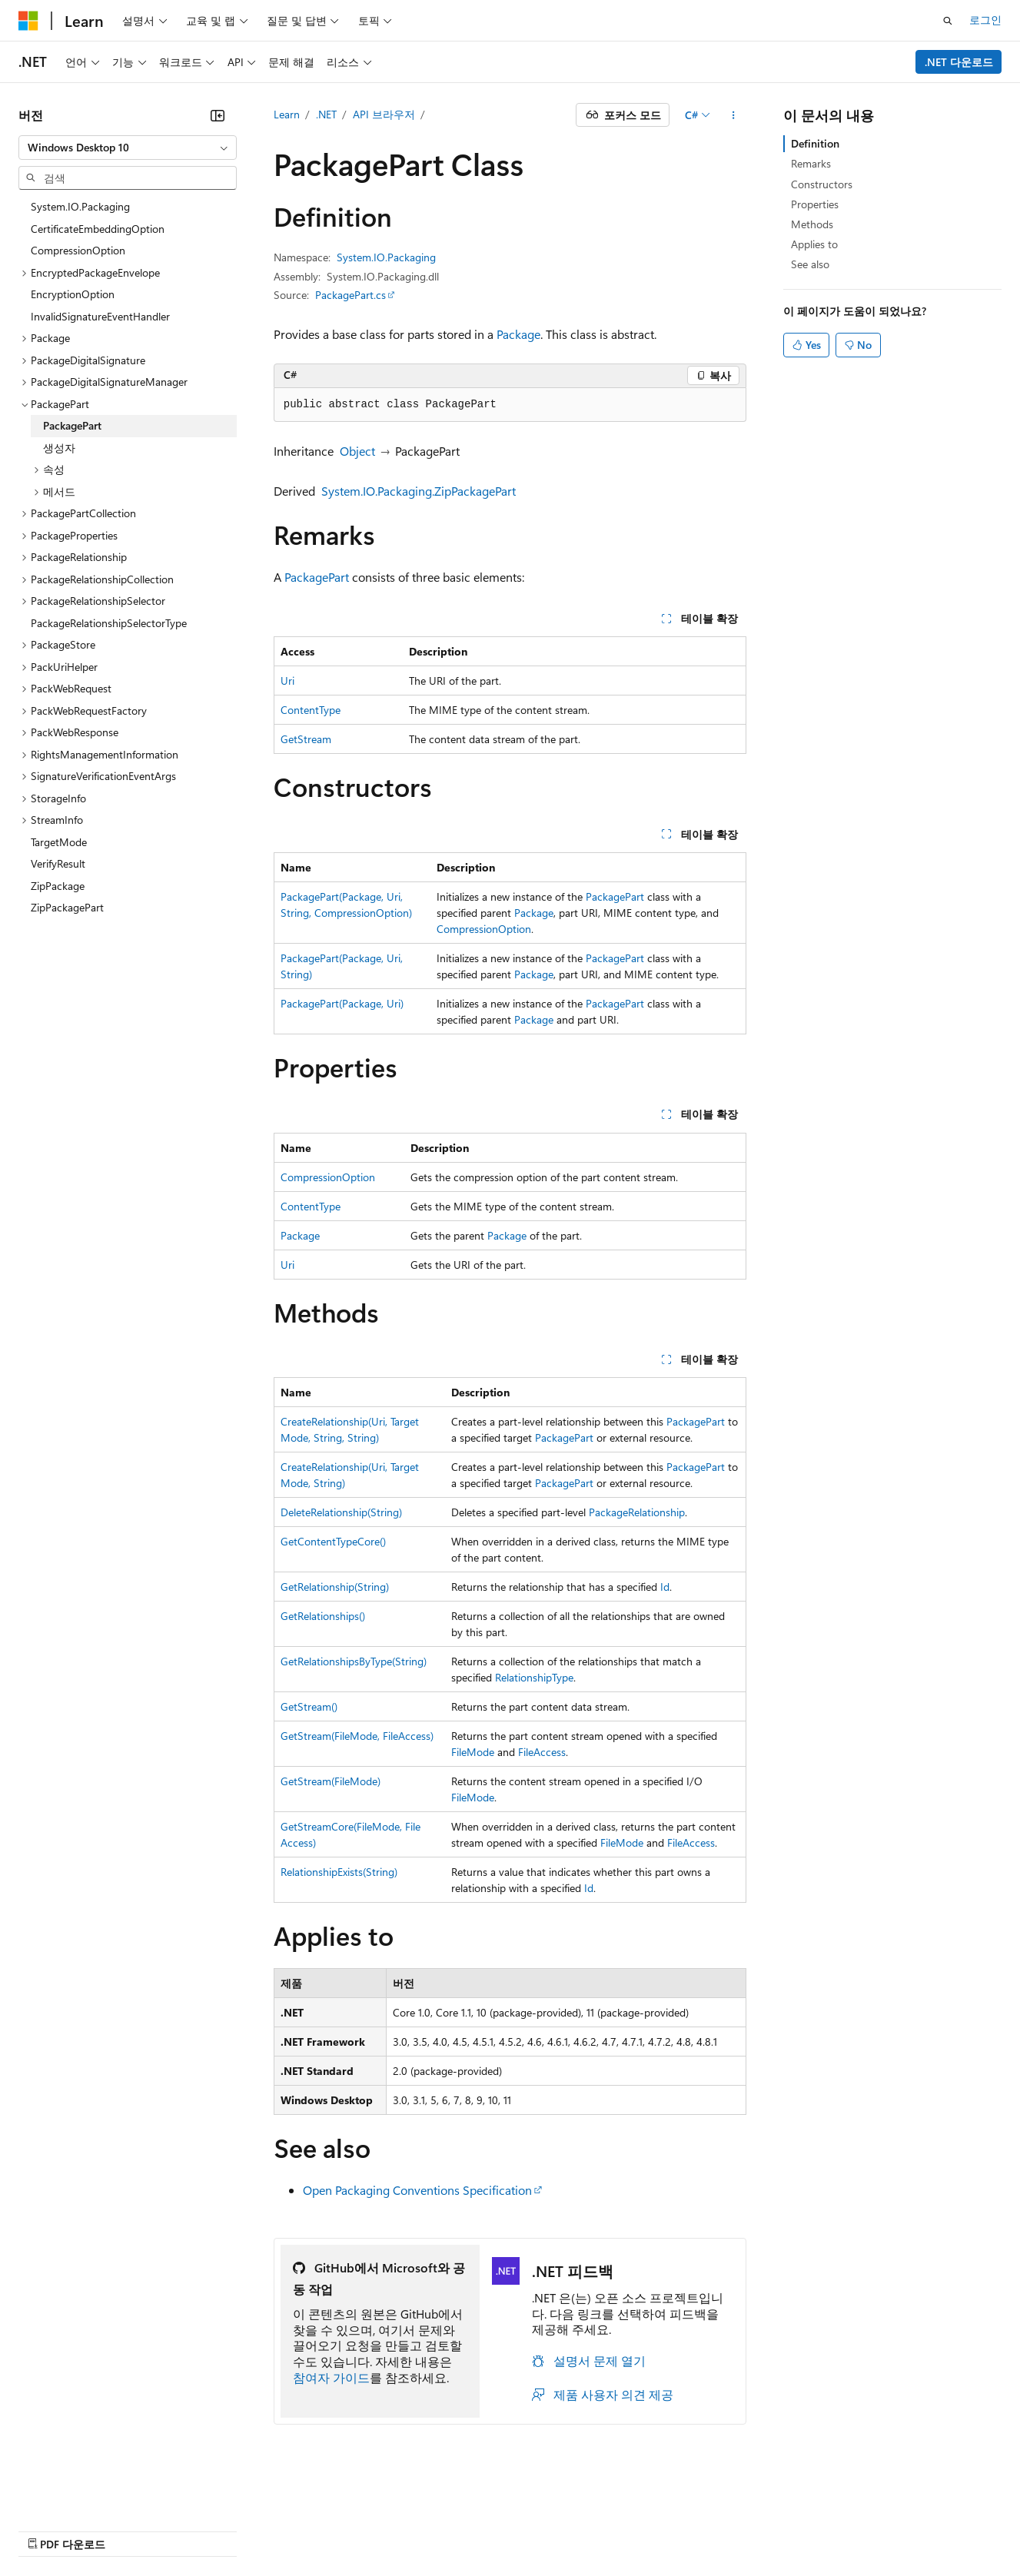 This screenshot has height=2576, width=1020. I want to click on CompressionOption [treeitem], so click(78, 250).